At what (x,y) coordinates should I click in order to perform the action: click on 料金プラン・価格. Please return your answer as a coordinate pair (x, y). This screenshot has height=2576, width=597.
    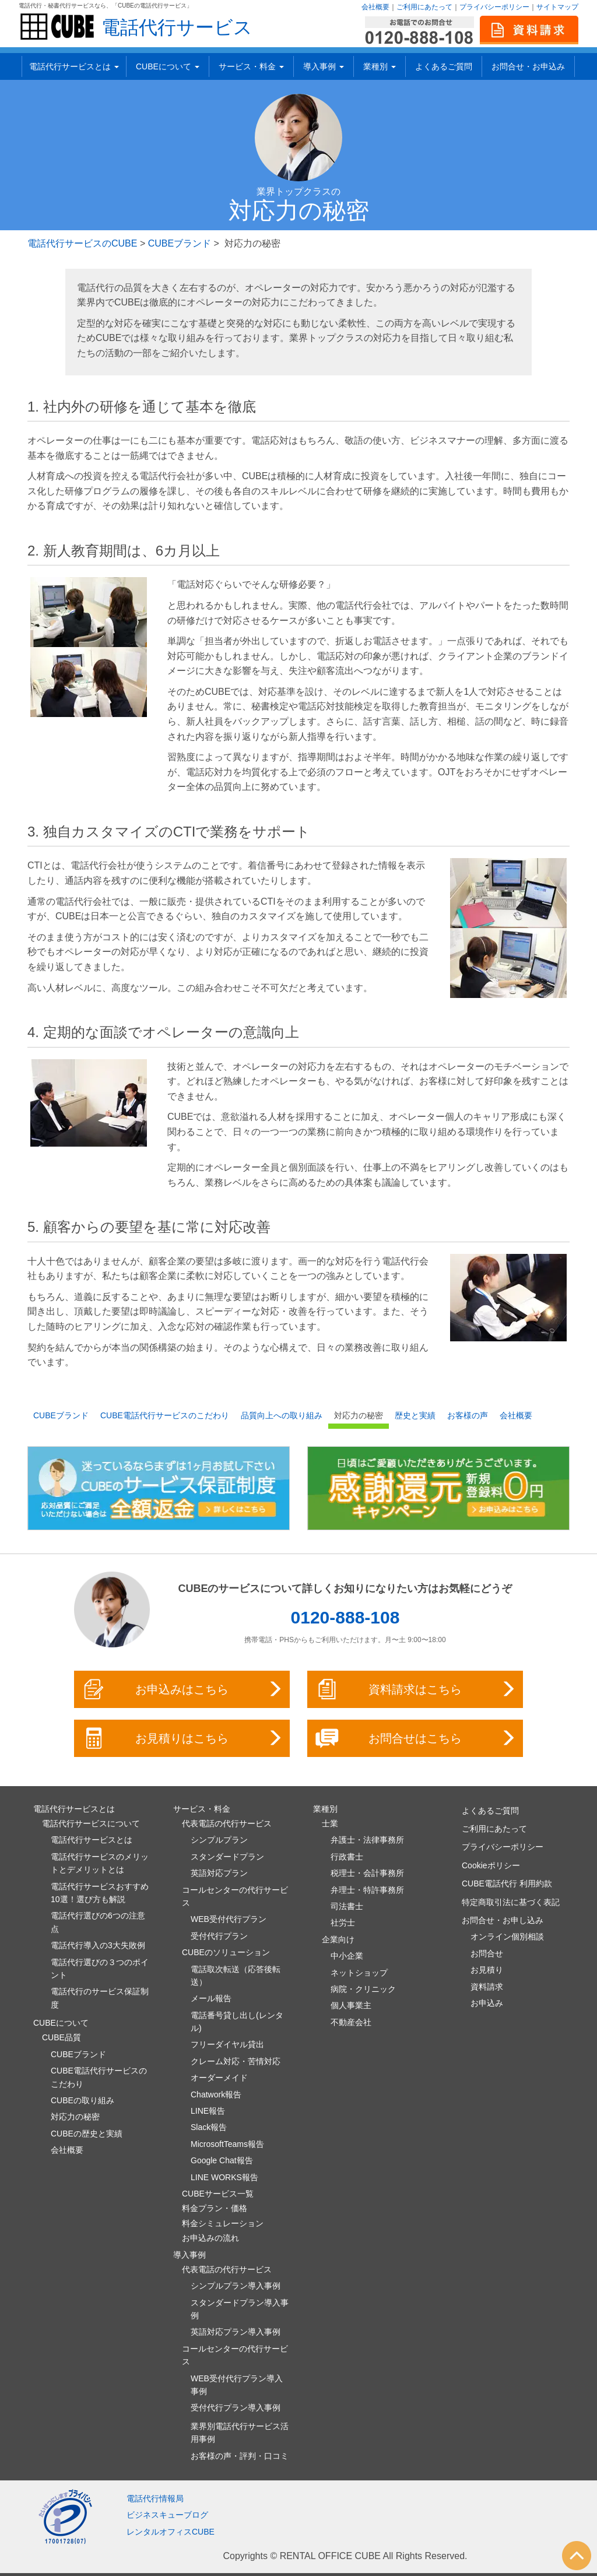
    Looking at the image, I should click on (214, 2208).